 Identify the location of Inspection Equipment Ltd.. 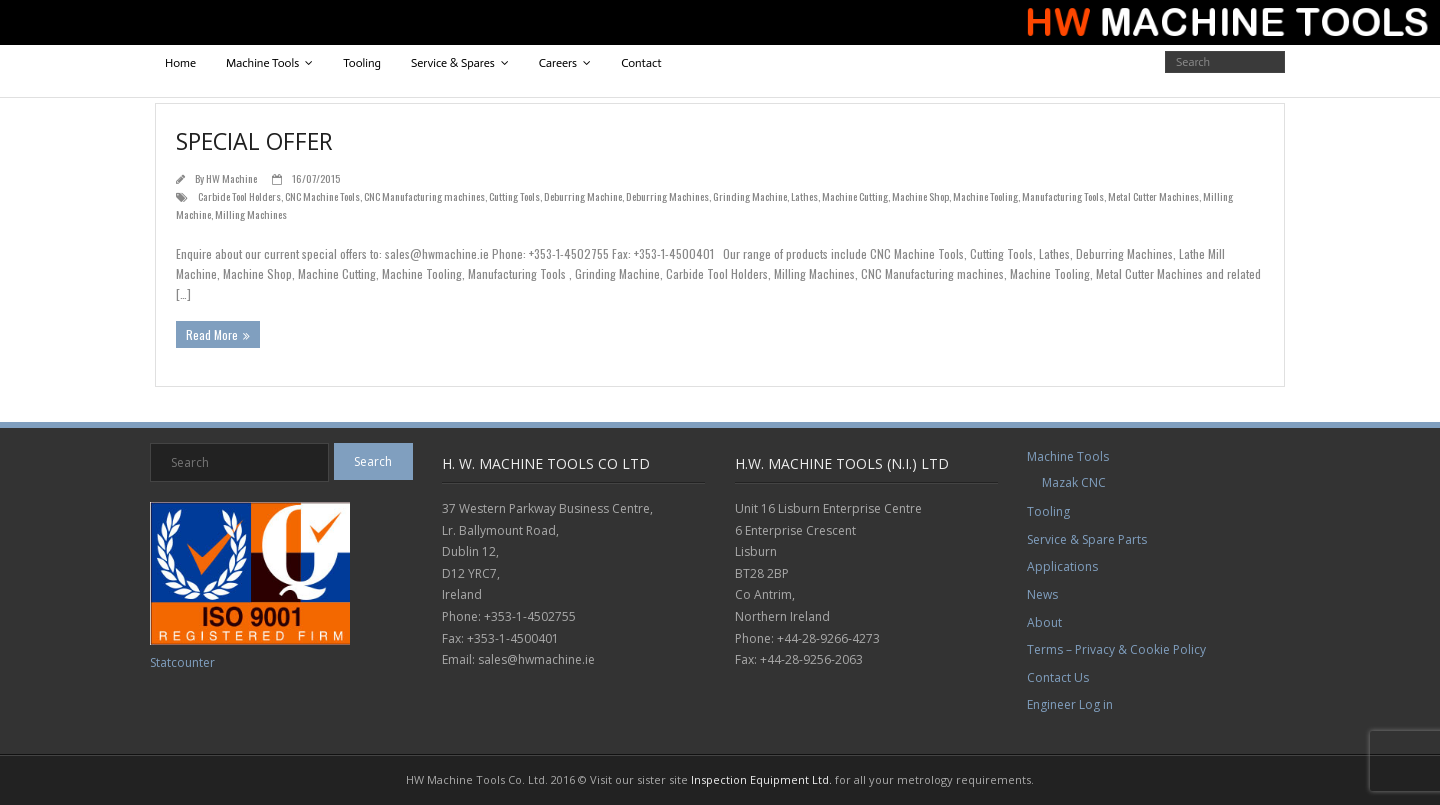
(761, 779).